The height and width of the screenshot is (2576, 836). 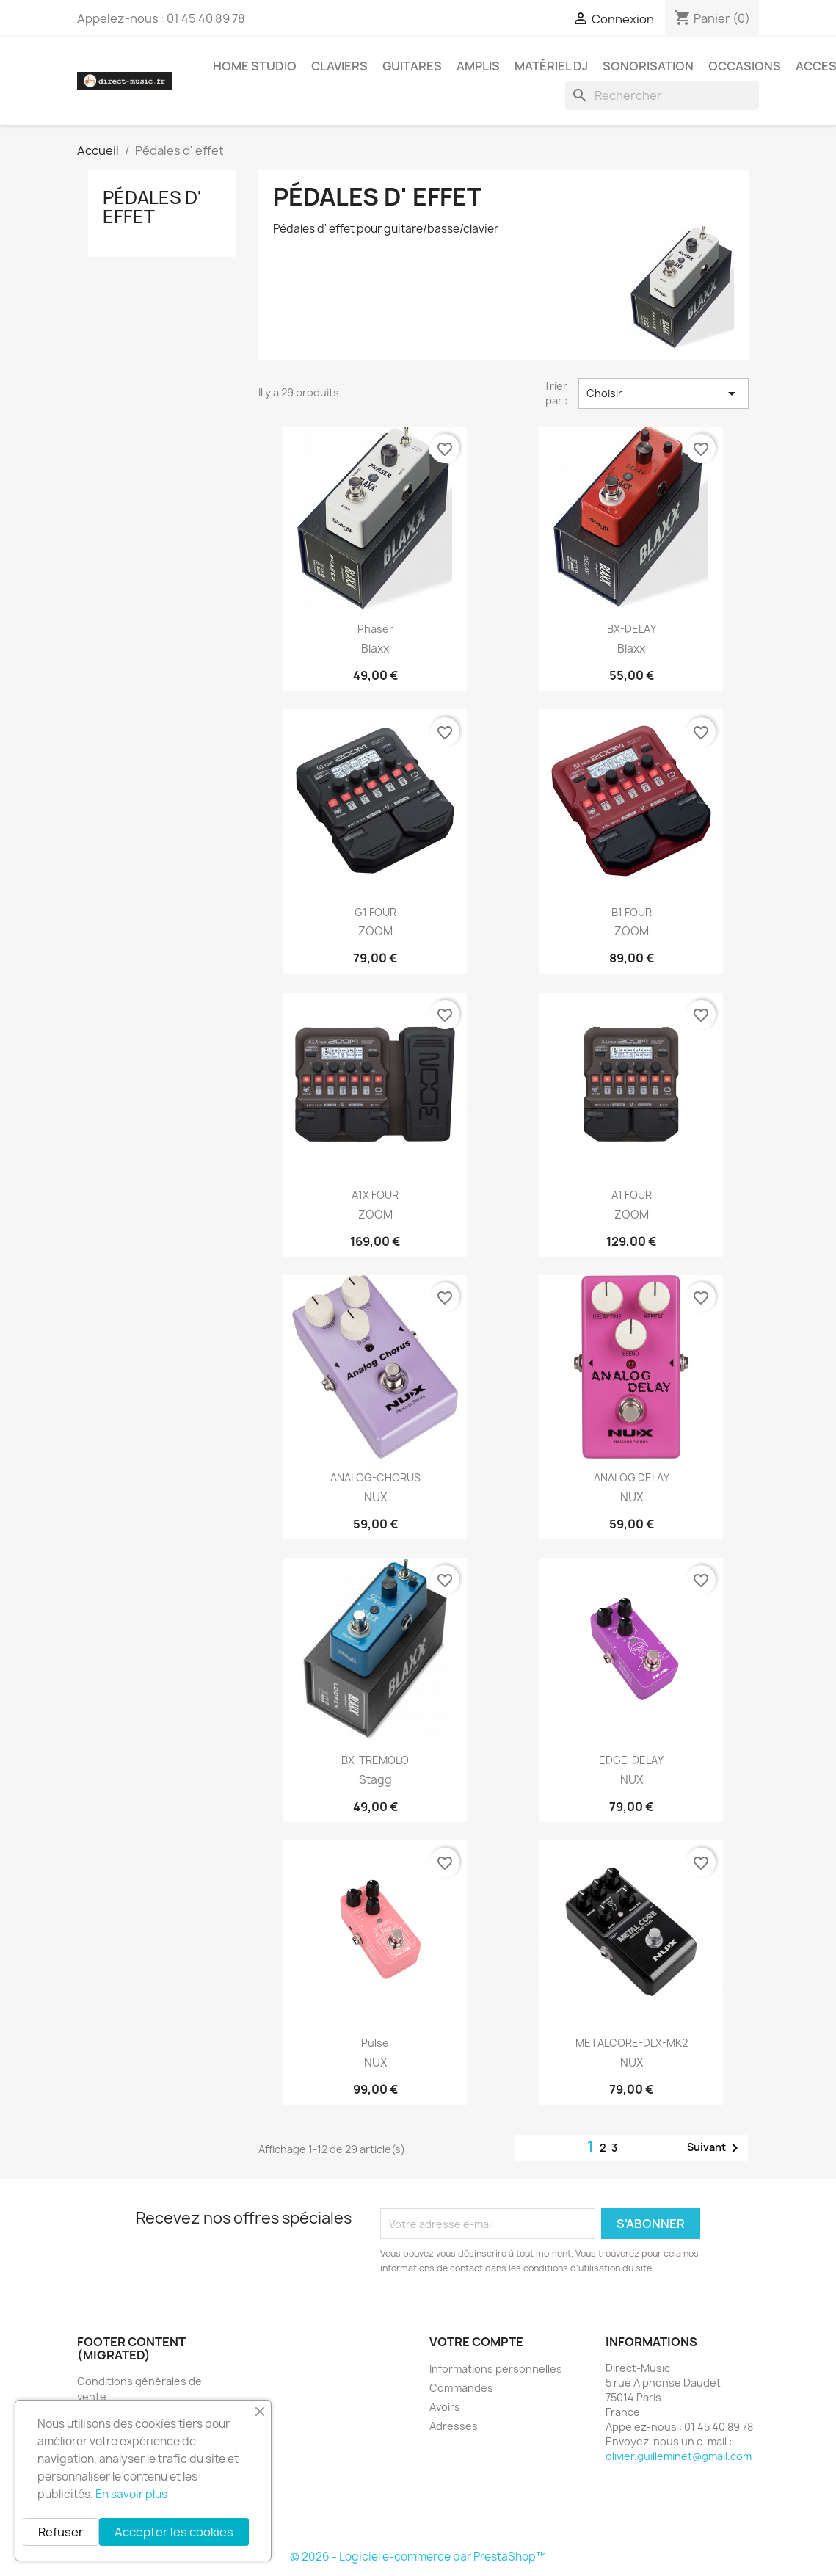 What do you see at coordinates (631, 629) in the screenshot?
I see `BX-DELAY` at bounding box center [631, 629].